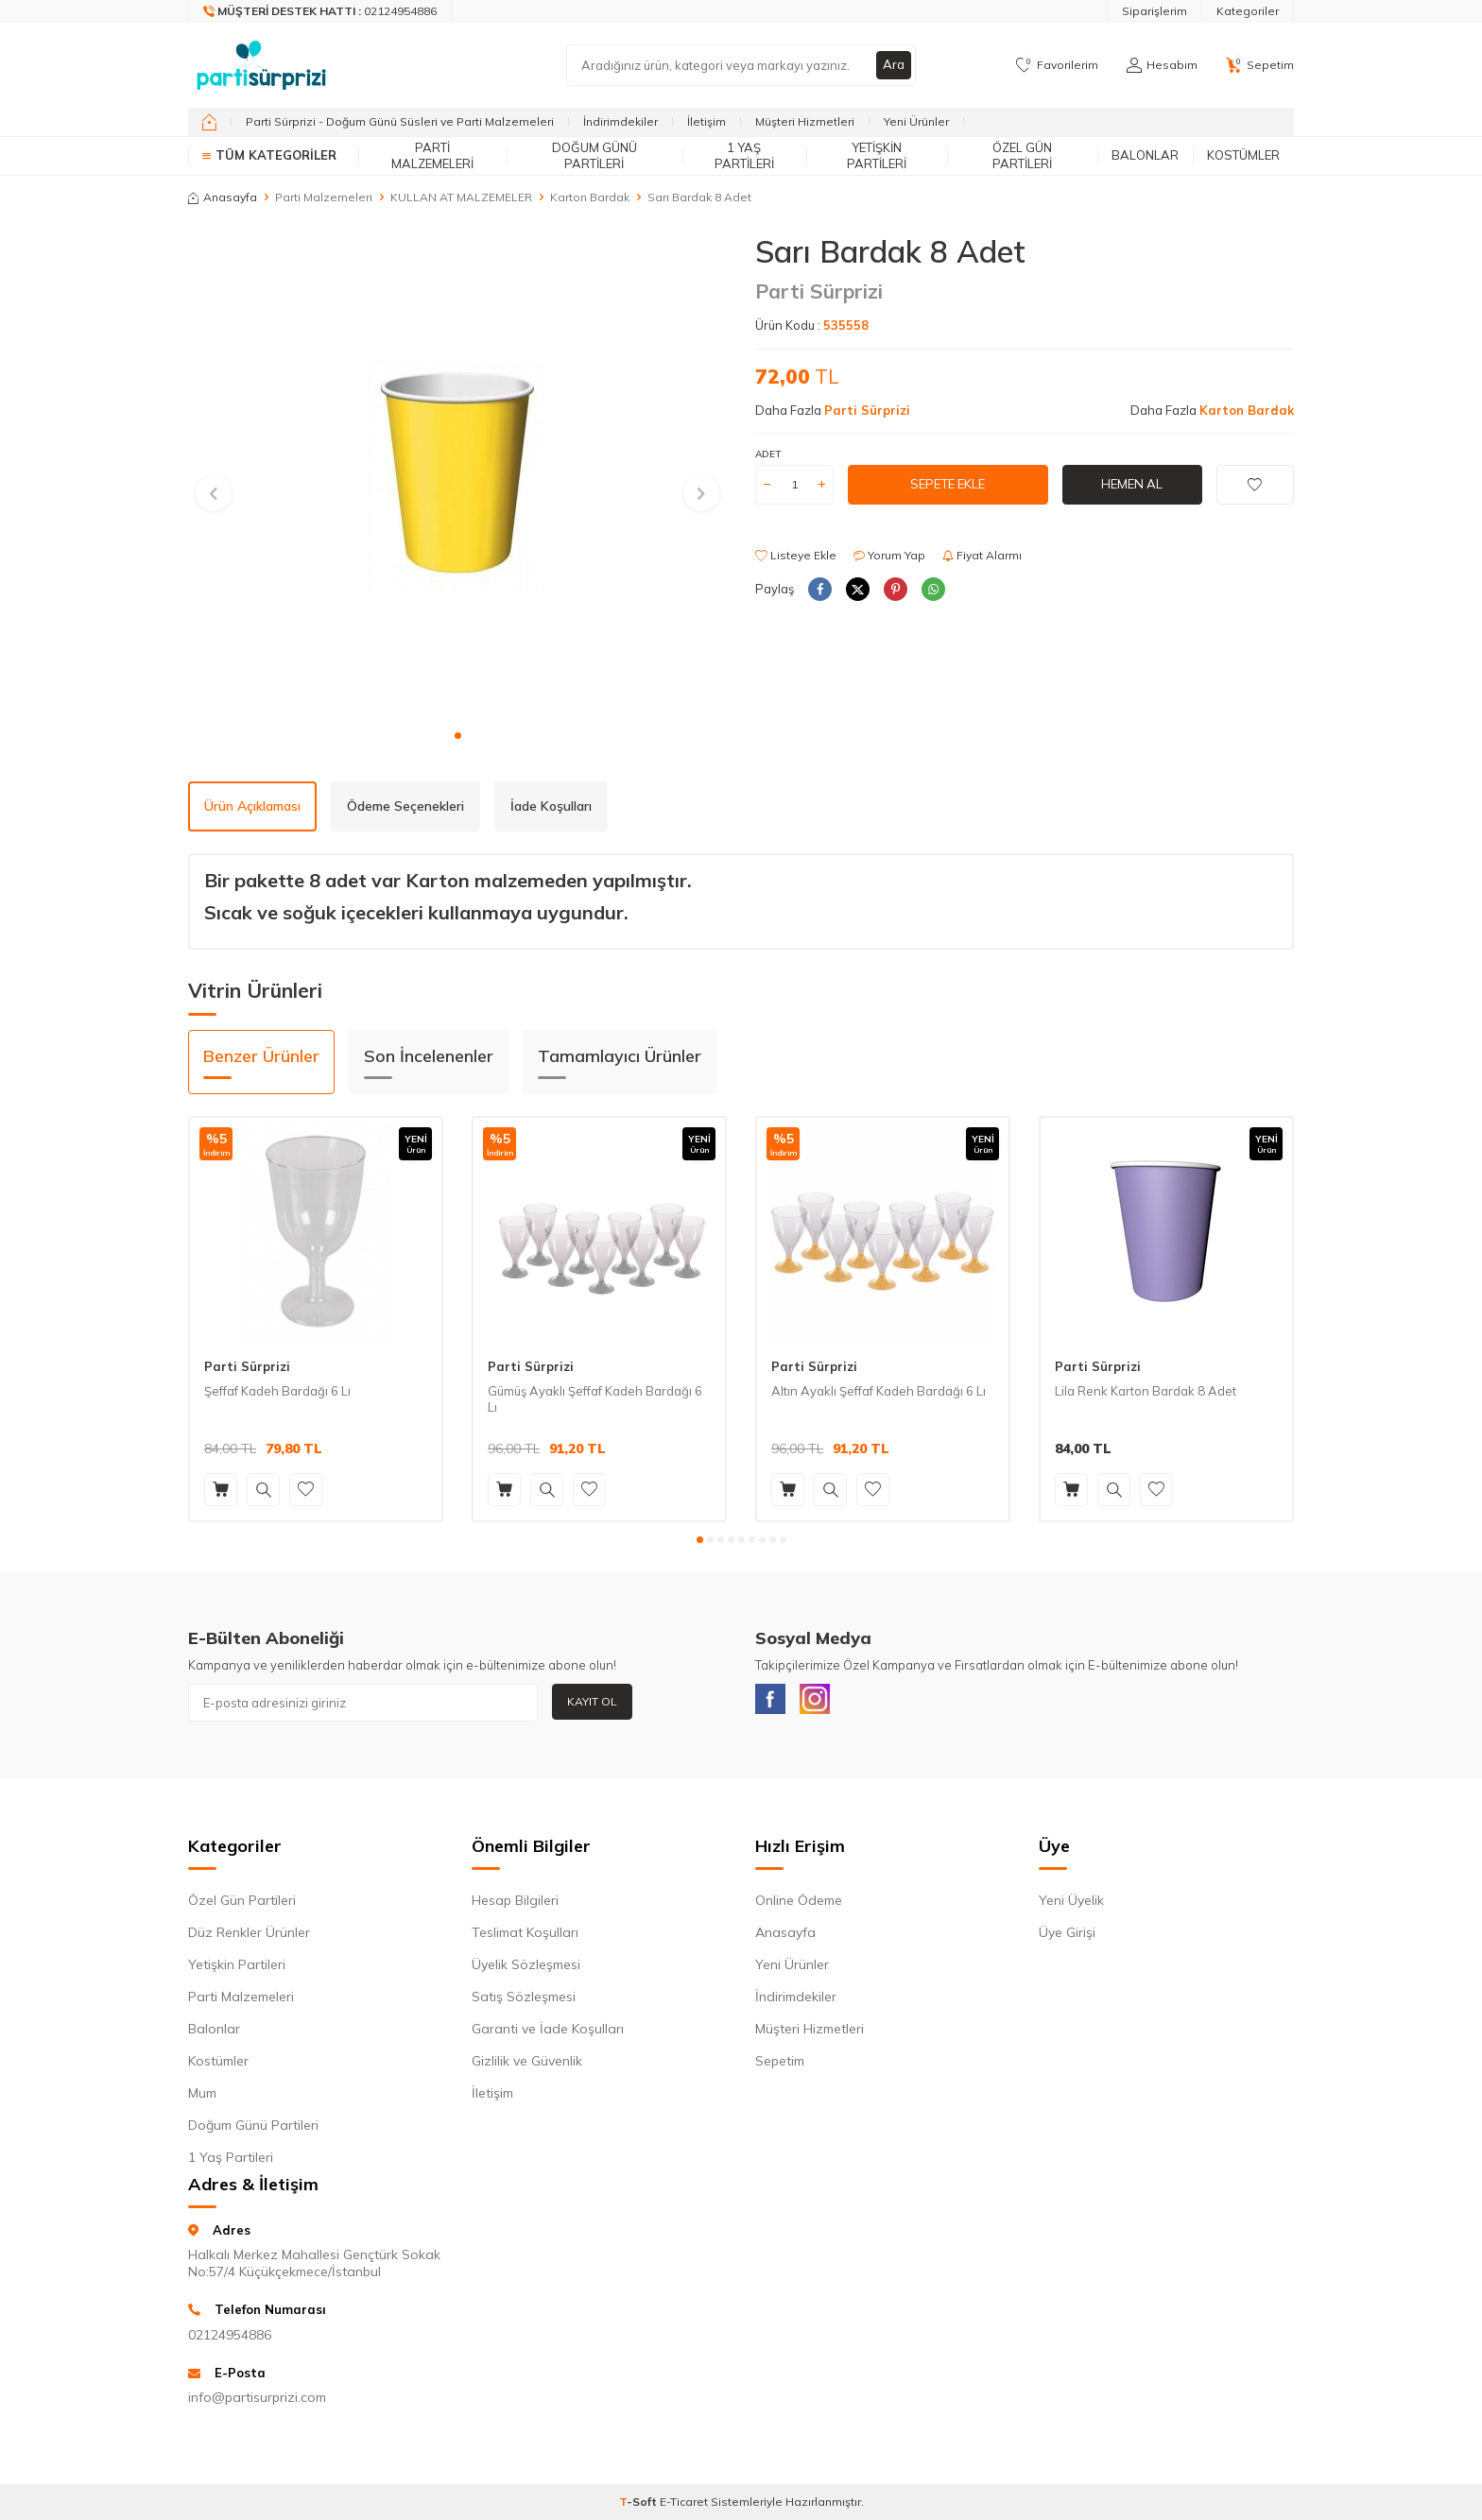 The width and height of the screenshot is (1482, 2520). Describe the element at coordinates (1132, 483) in the screenshot. I see `Hemen Al` at that location.